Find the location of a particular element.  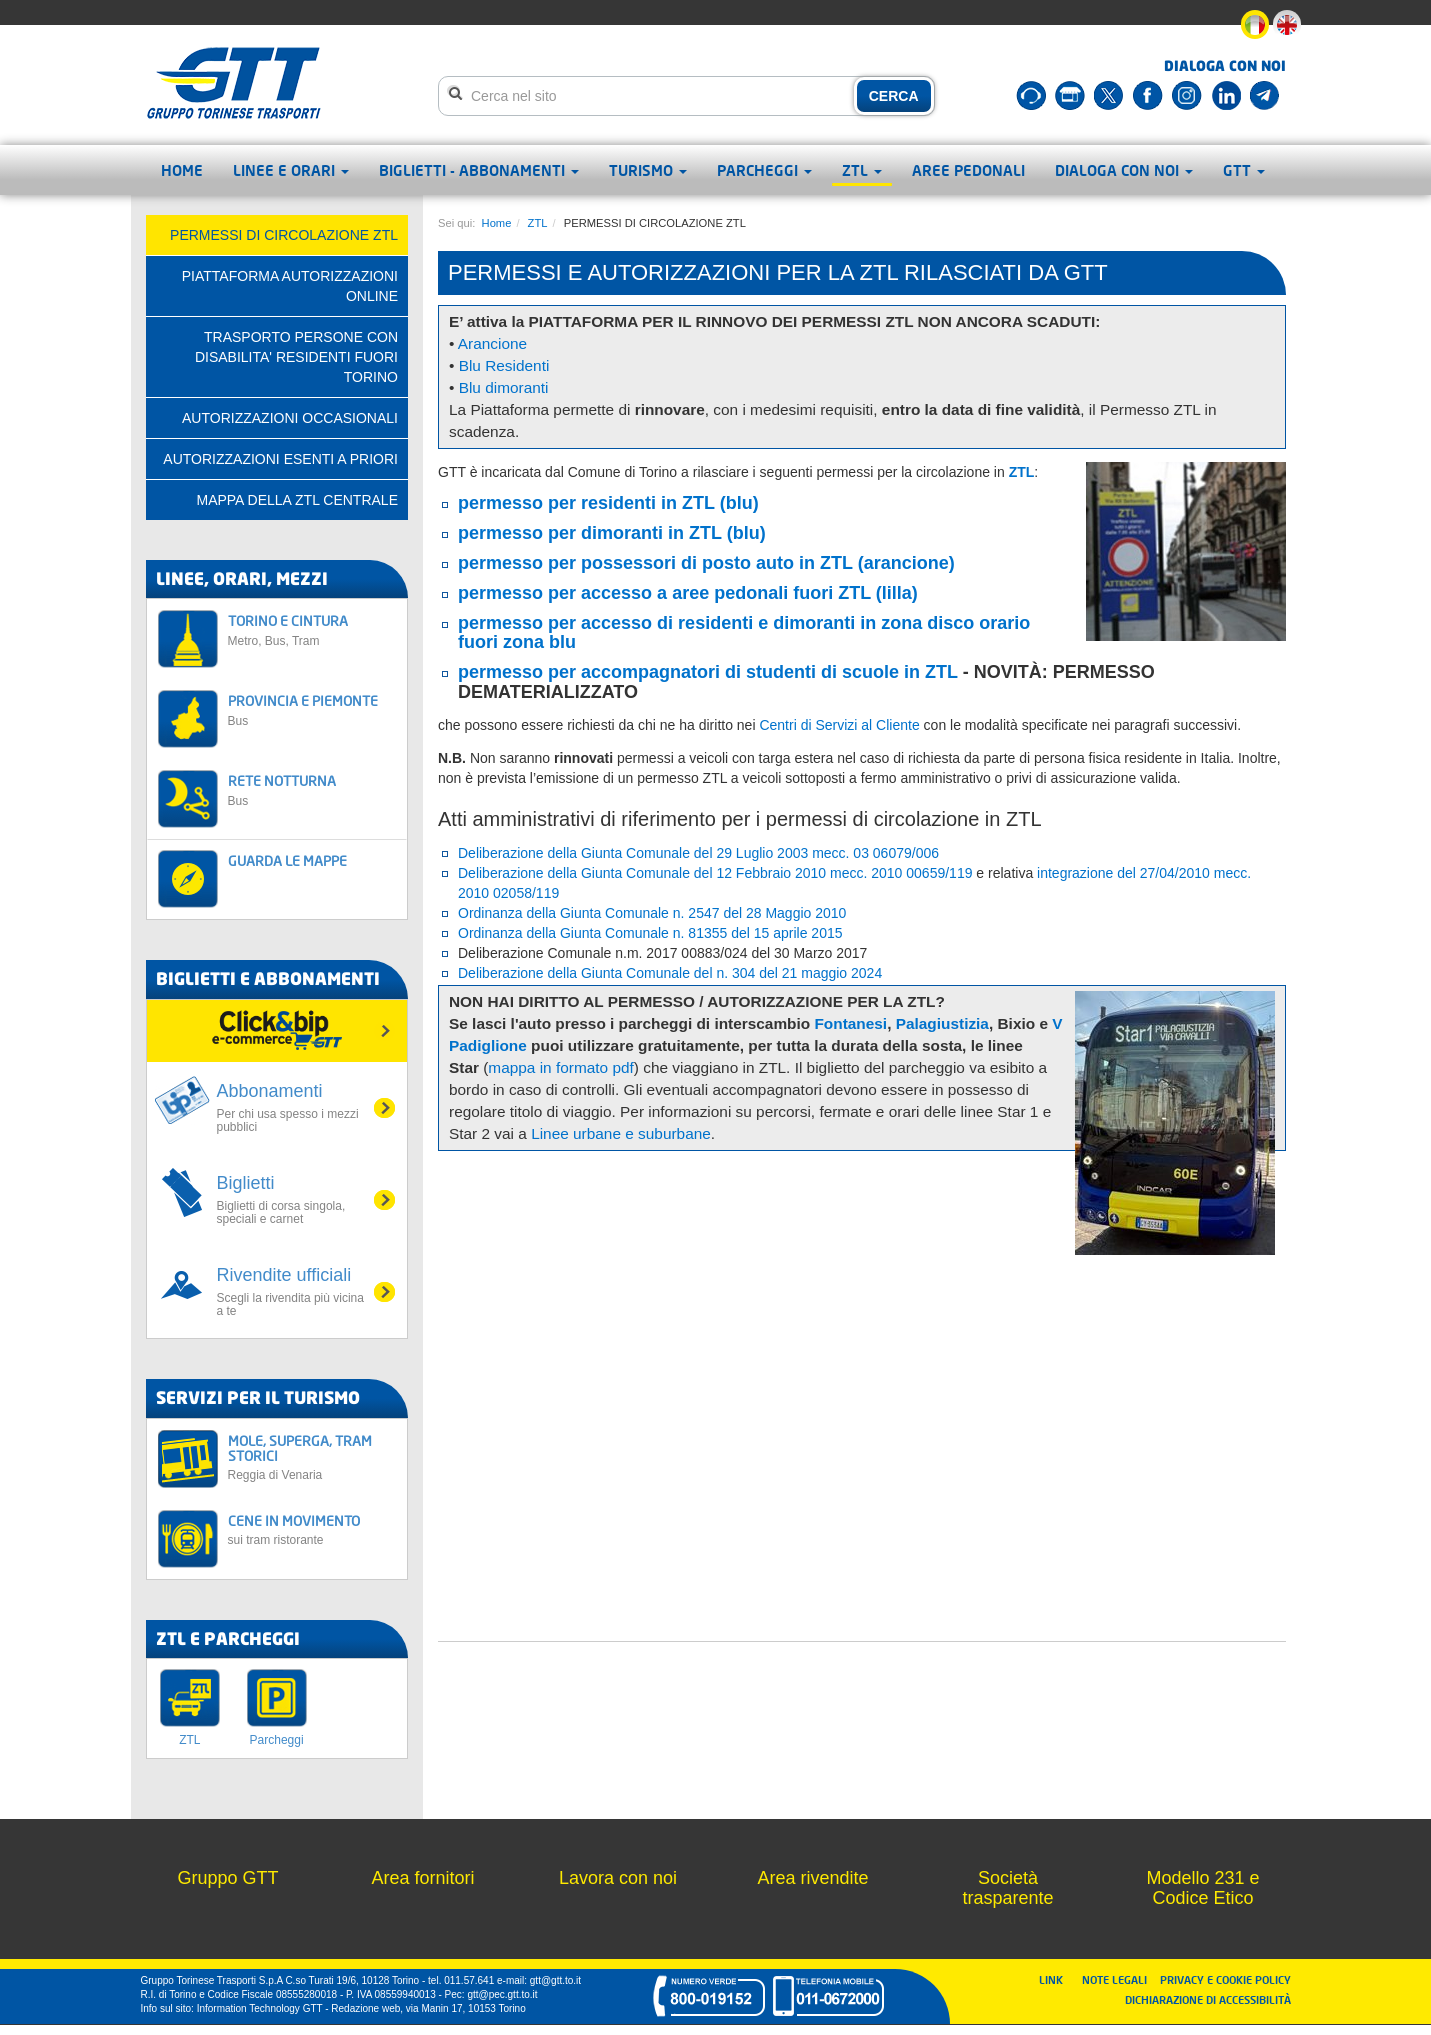

Deliberazione della Giunta Comunale del 29 Luglio 2003 mecc. 03 06079/006 is located at coordinates (698, 853).